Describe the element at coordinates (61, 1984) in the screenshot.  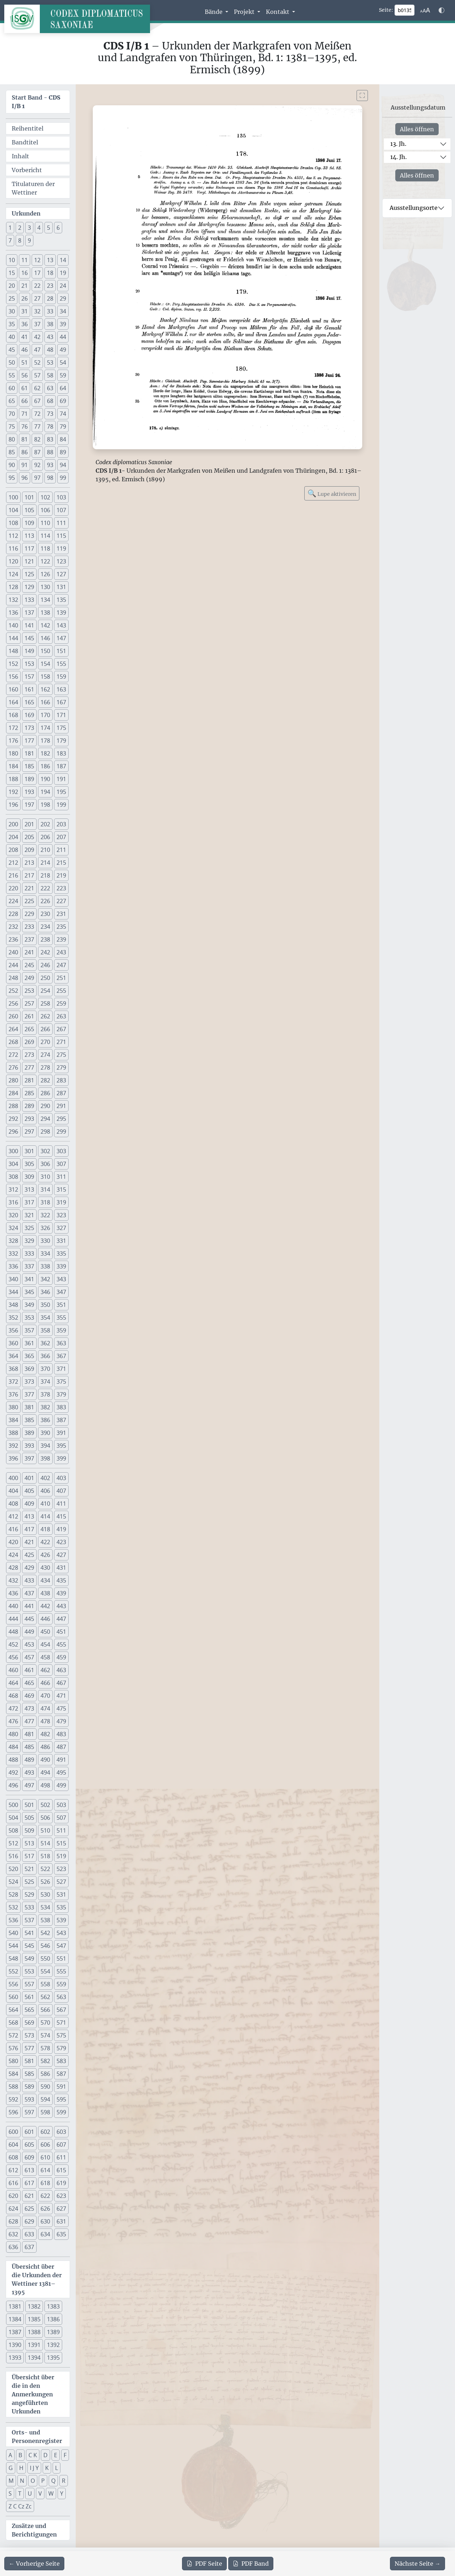
I see `559 [button]` at that location.